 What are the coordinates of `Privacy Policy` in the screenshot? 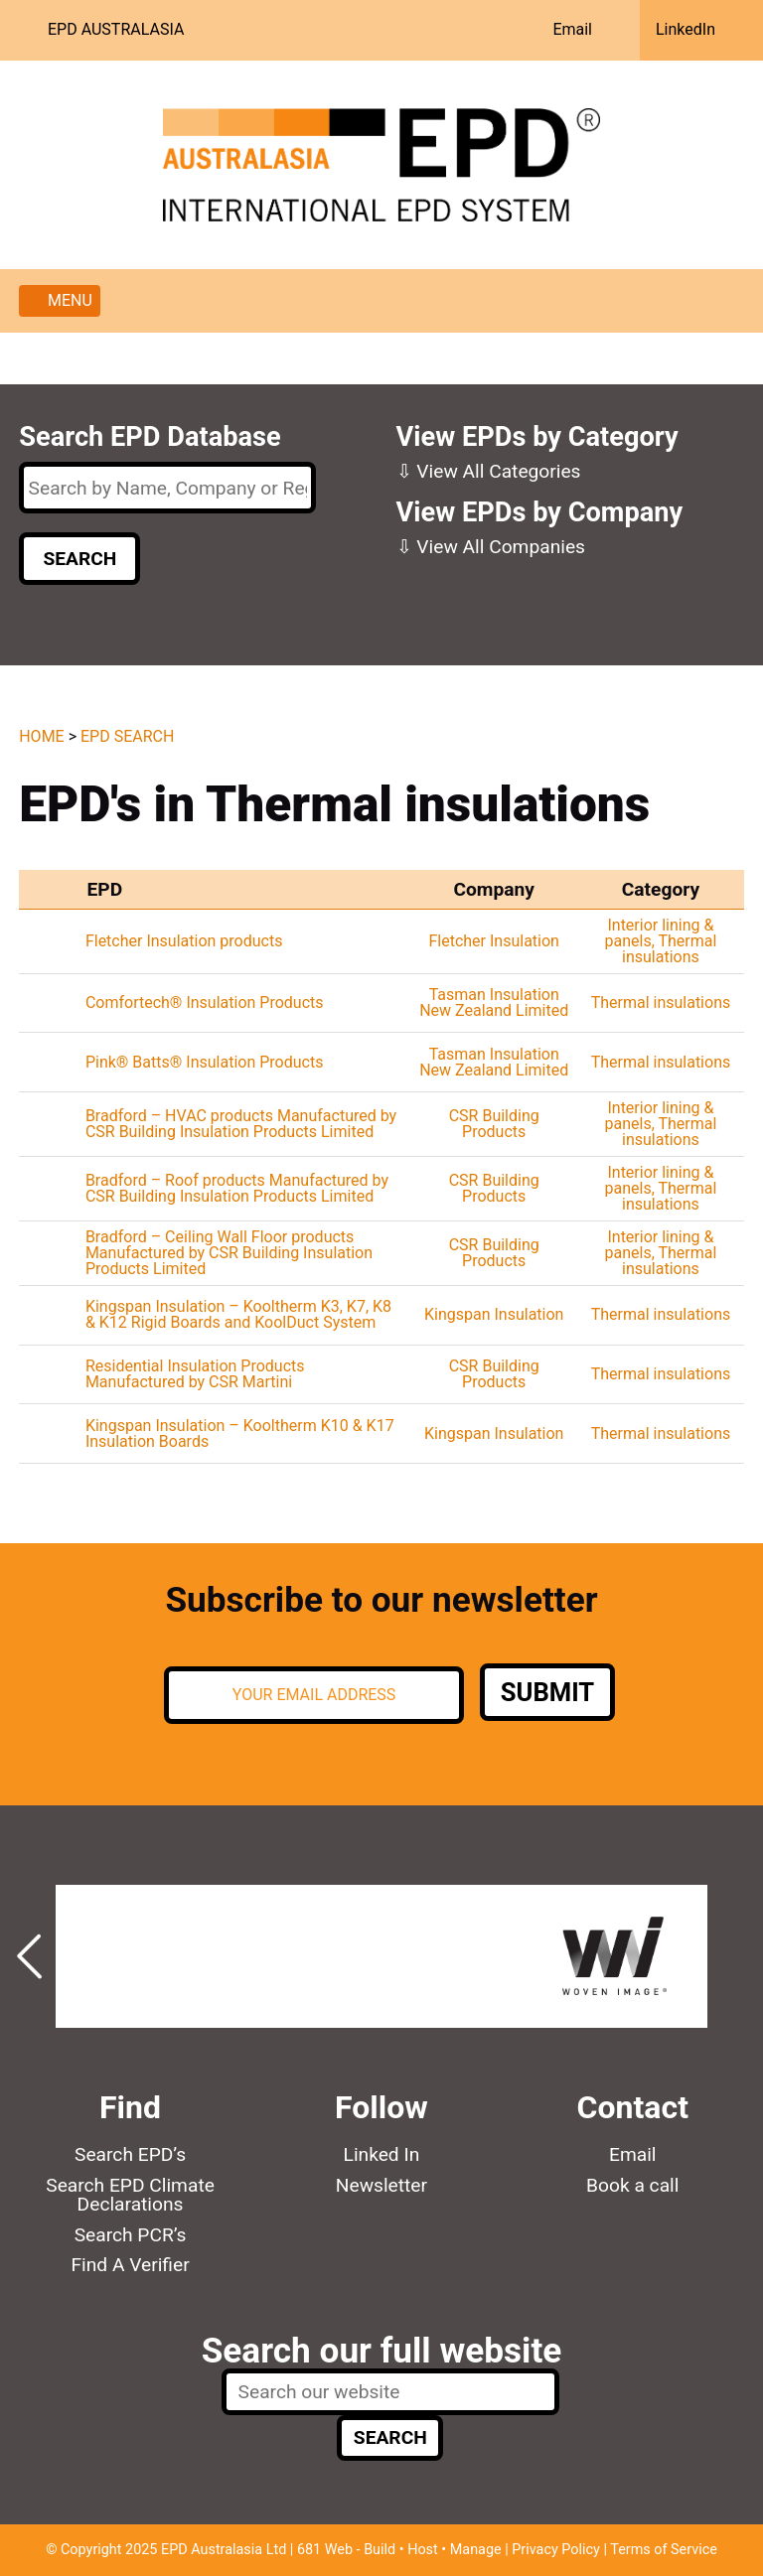 It's located at (556, 2549).